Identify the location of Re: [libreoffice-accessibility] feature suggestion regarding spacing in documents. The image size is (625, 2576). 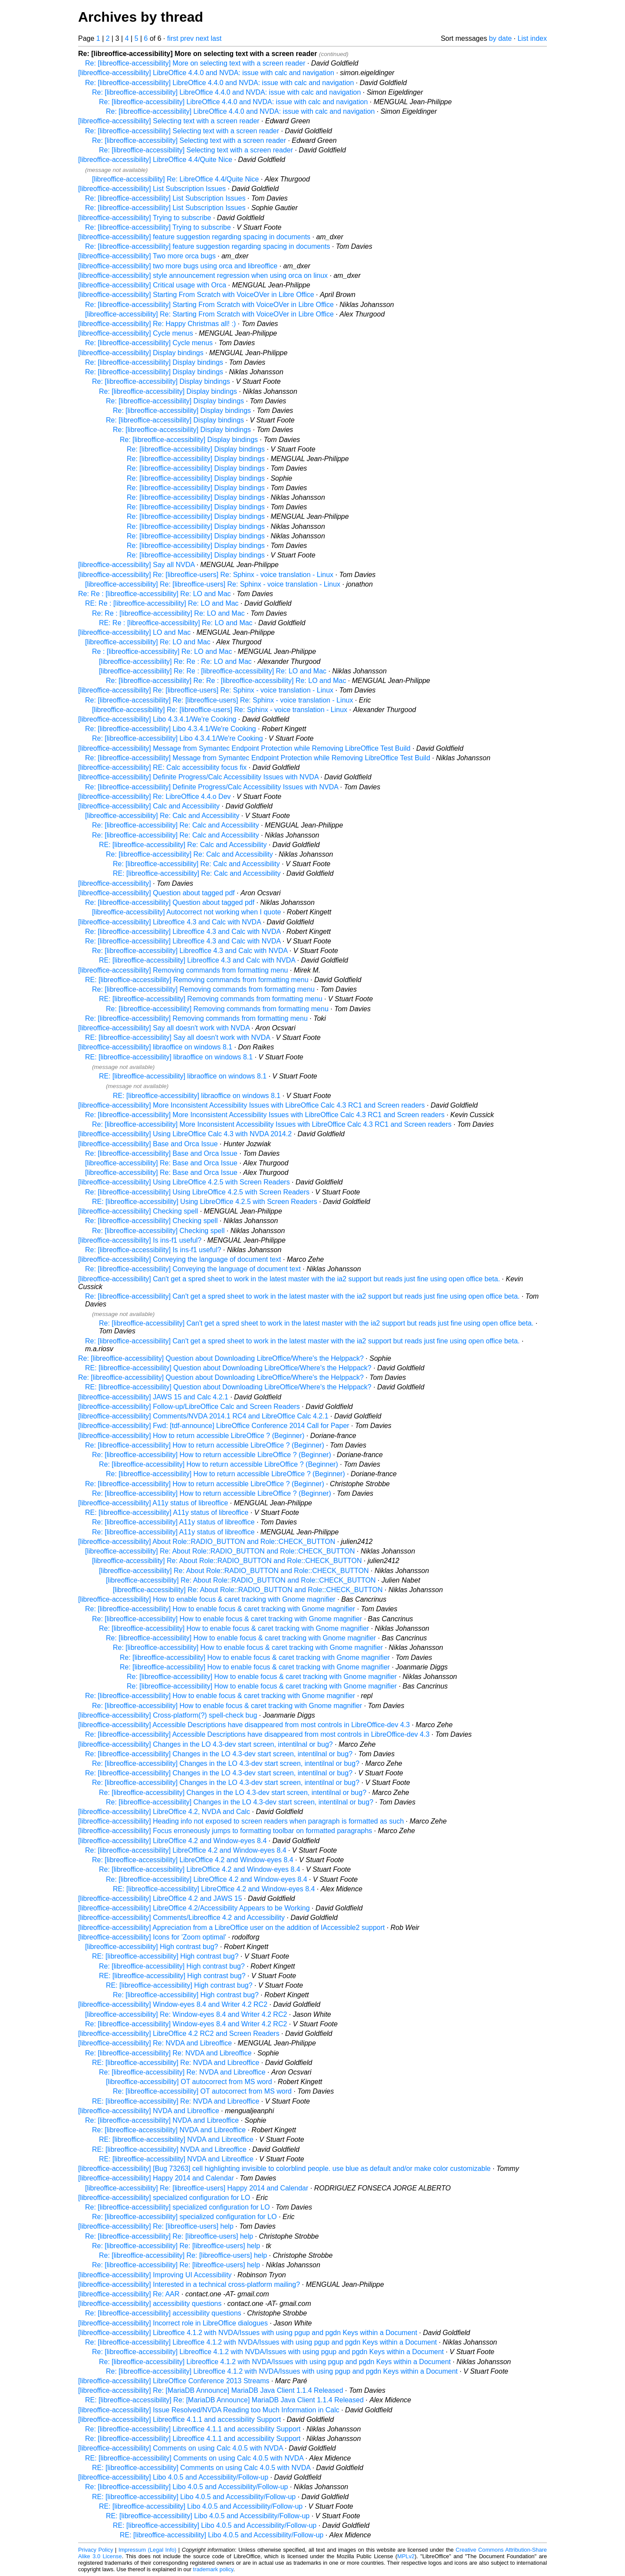
(207, 246).